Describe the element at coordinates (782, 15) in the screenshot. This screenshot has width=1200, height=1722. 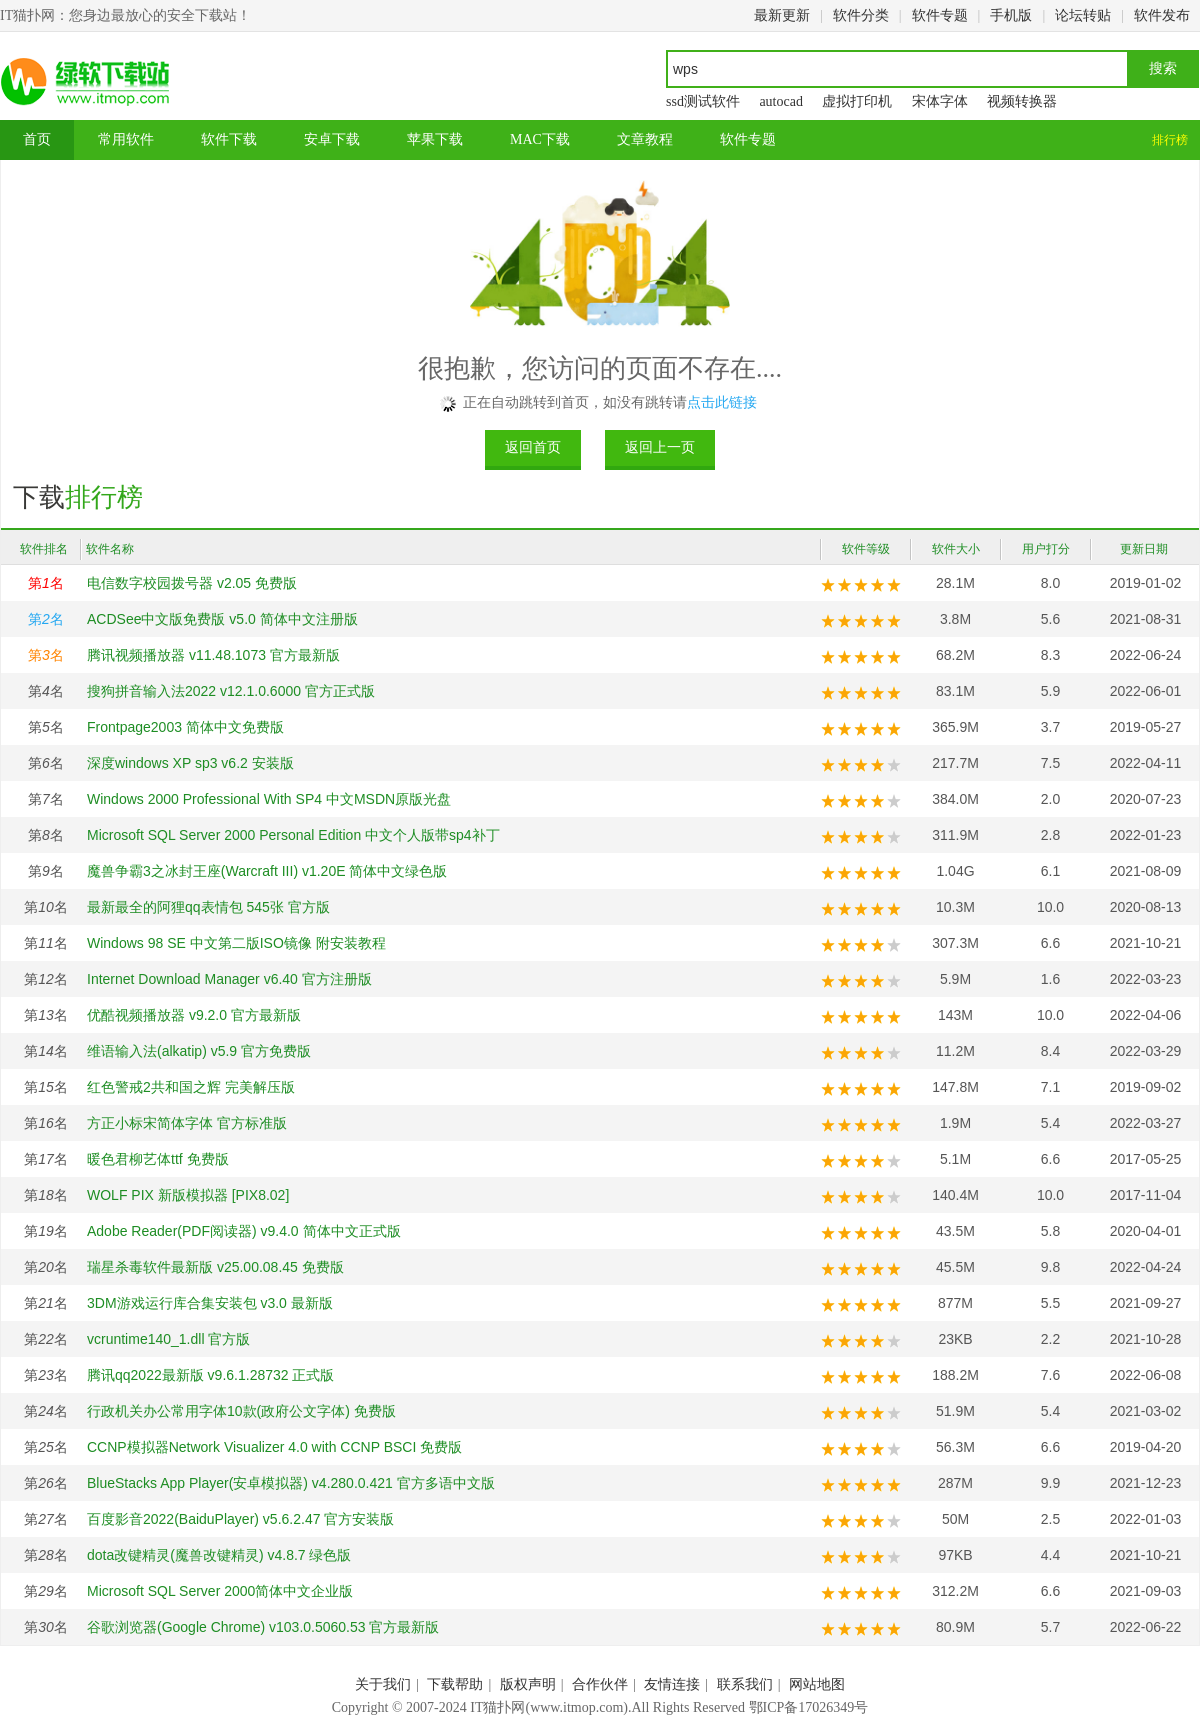
I see `最新更新` at that location.